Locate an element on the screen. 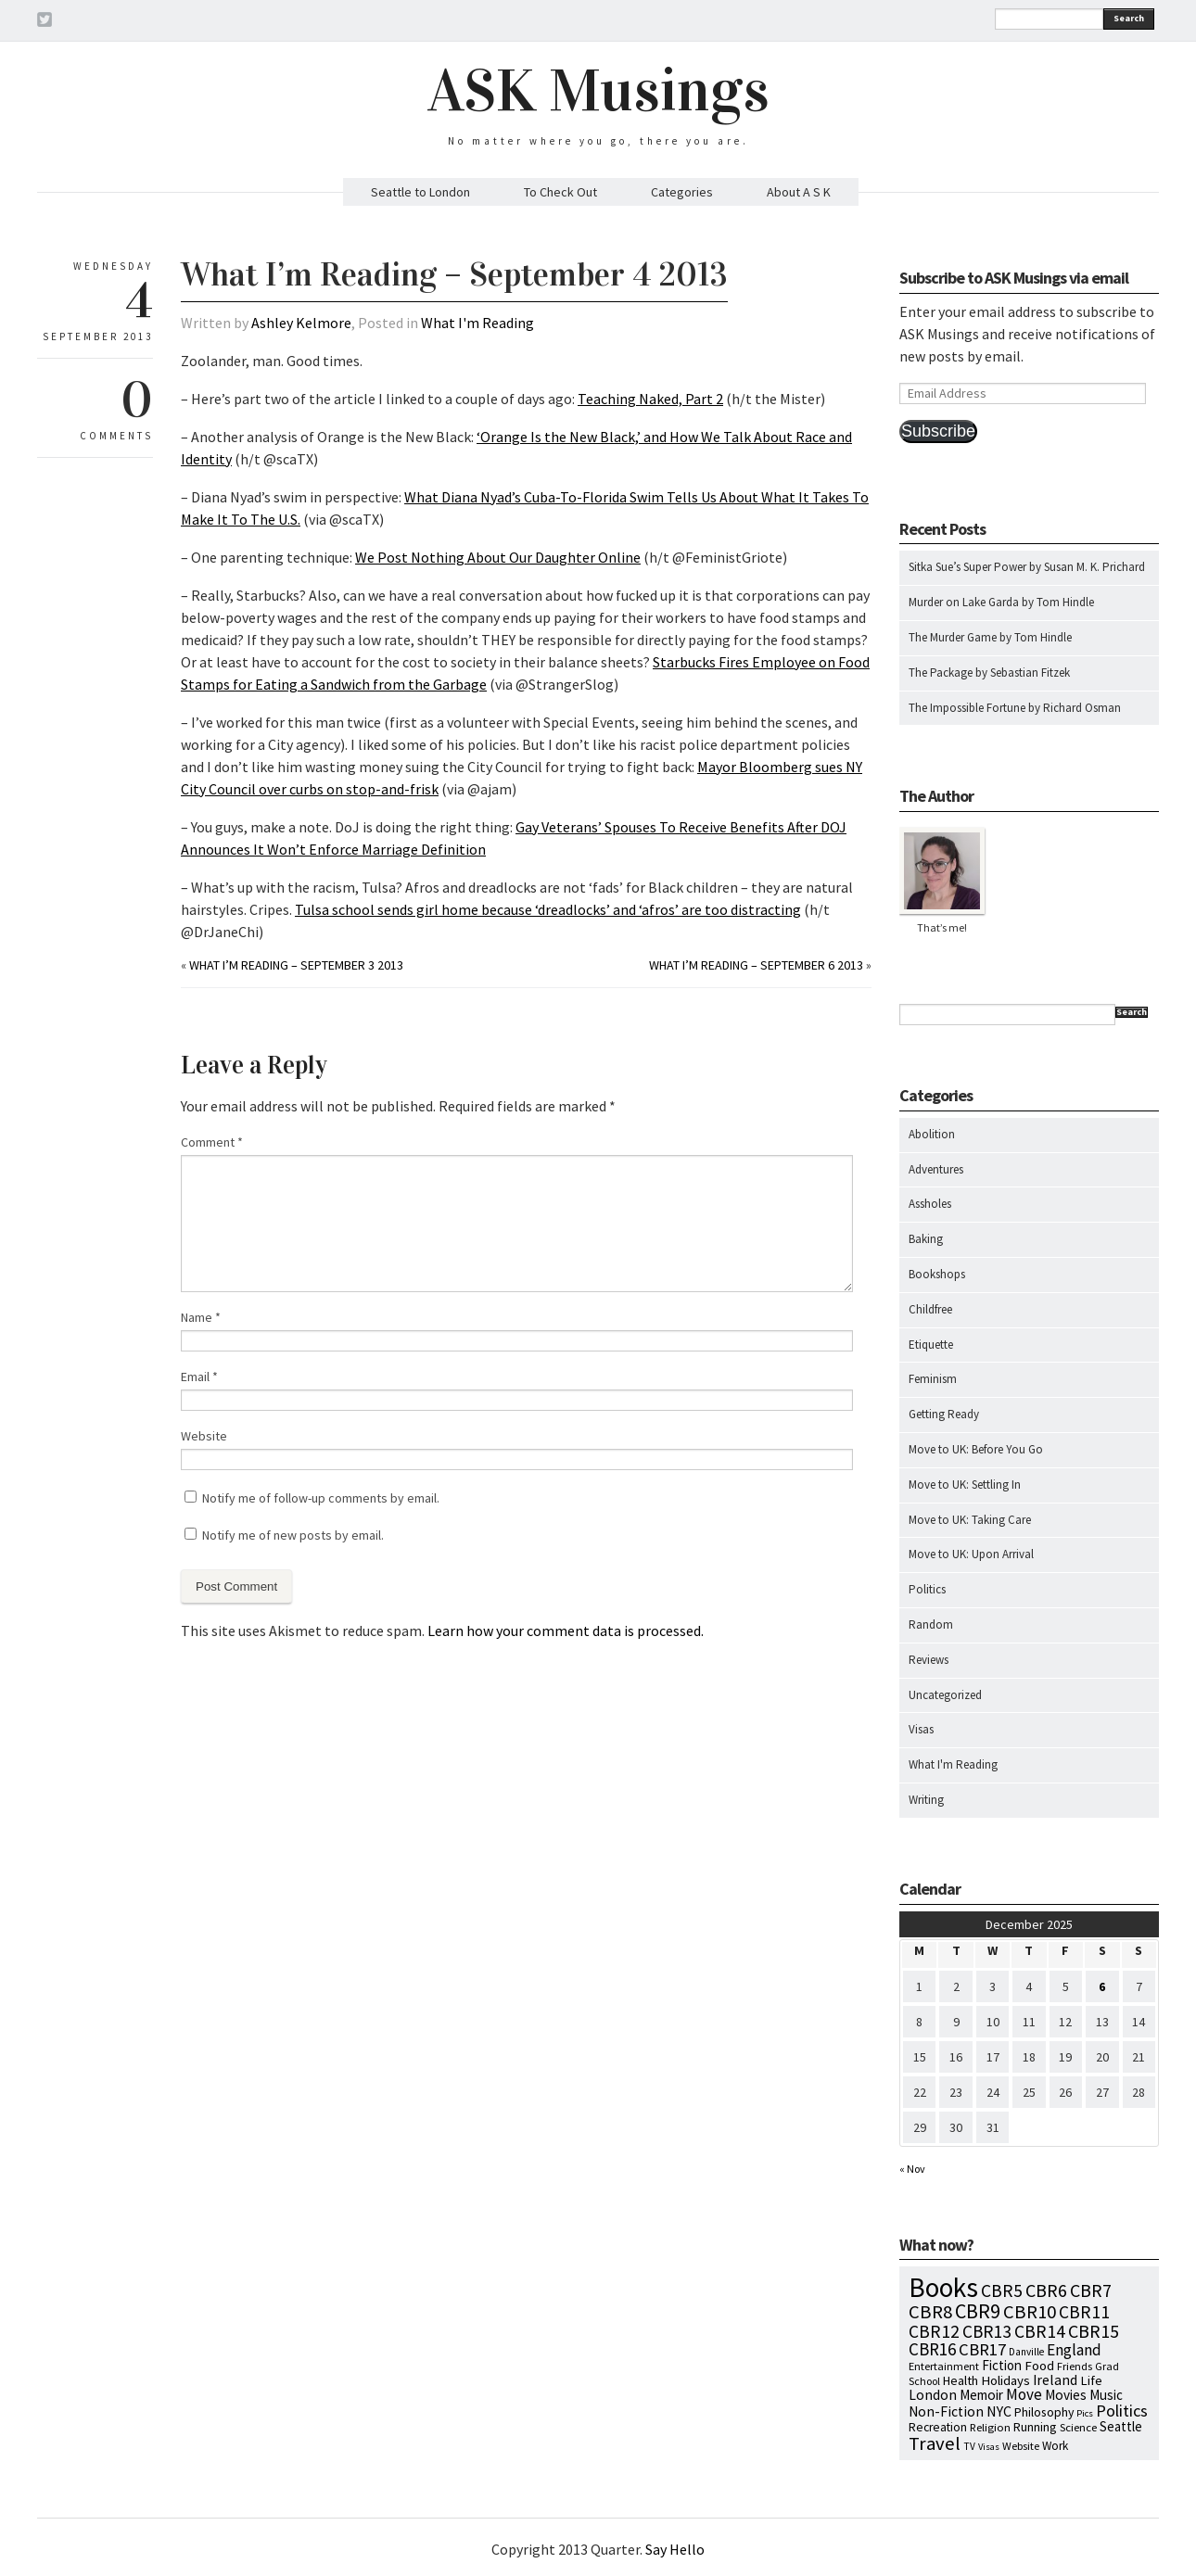 This screenshot has height=2576, width=1196. « Nov is located at coordinates (912, 2169).